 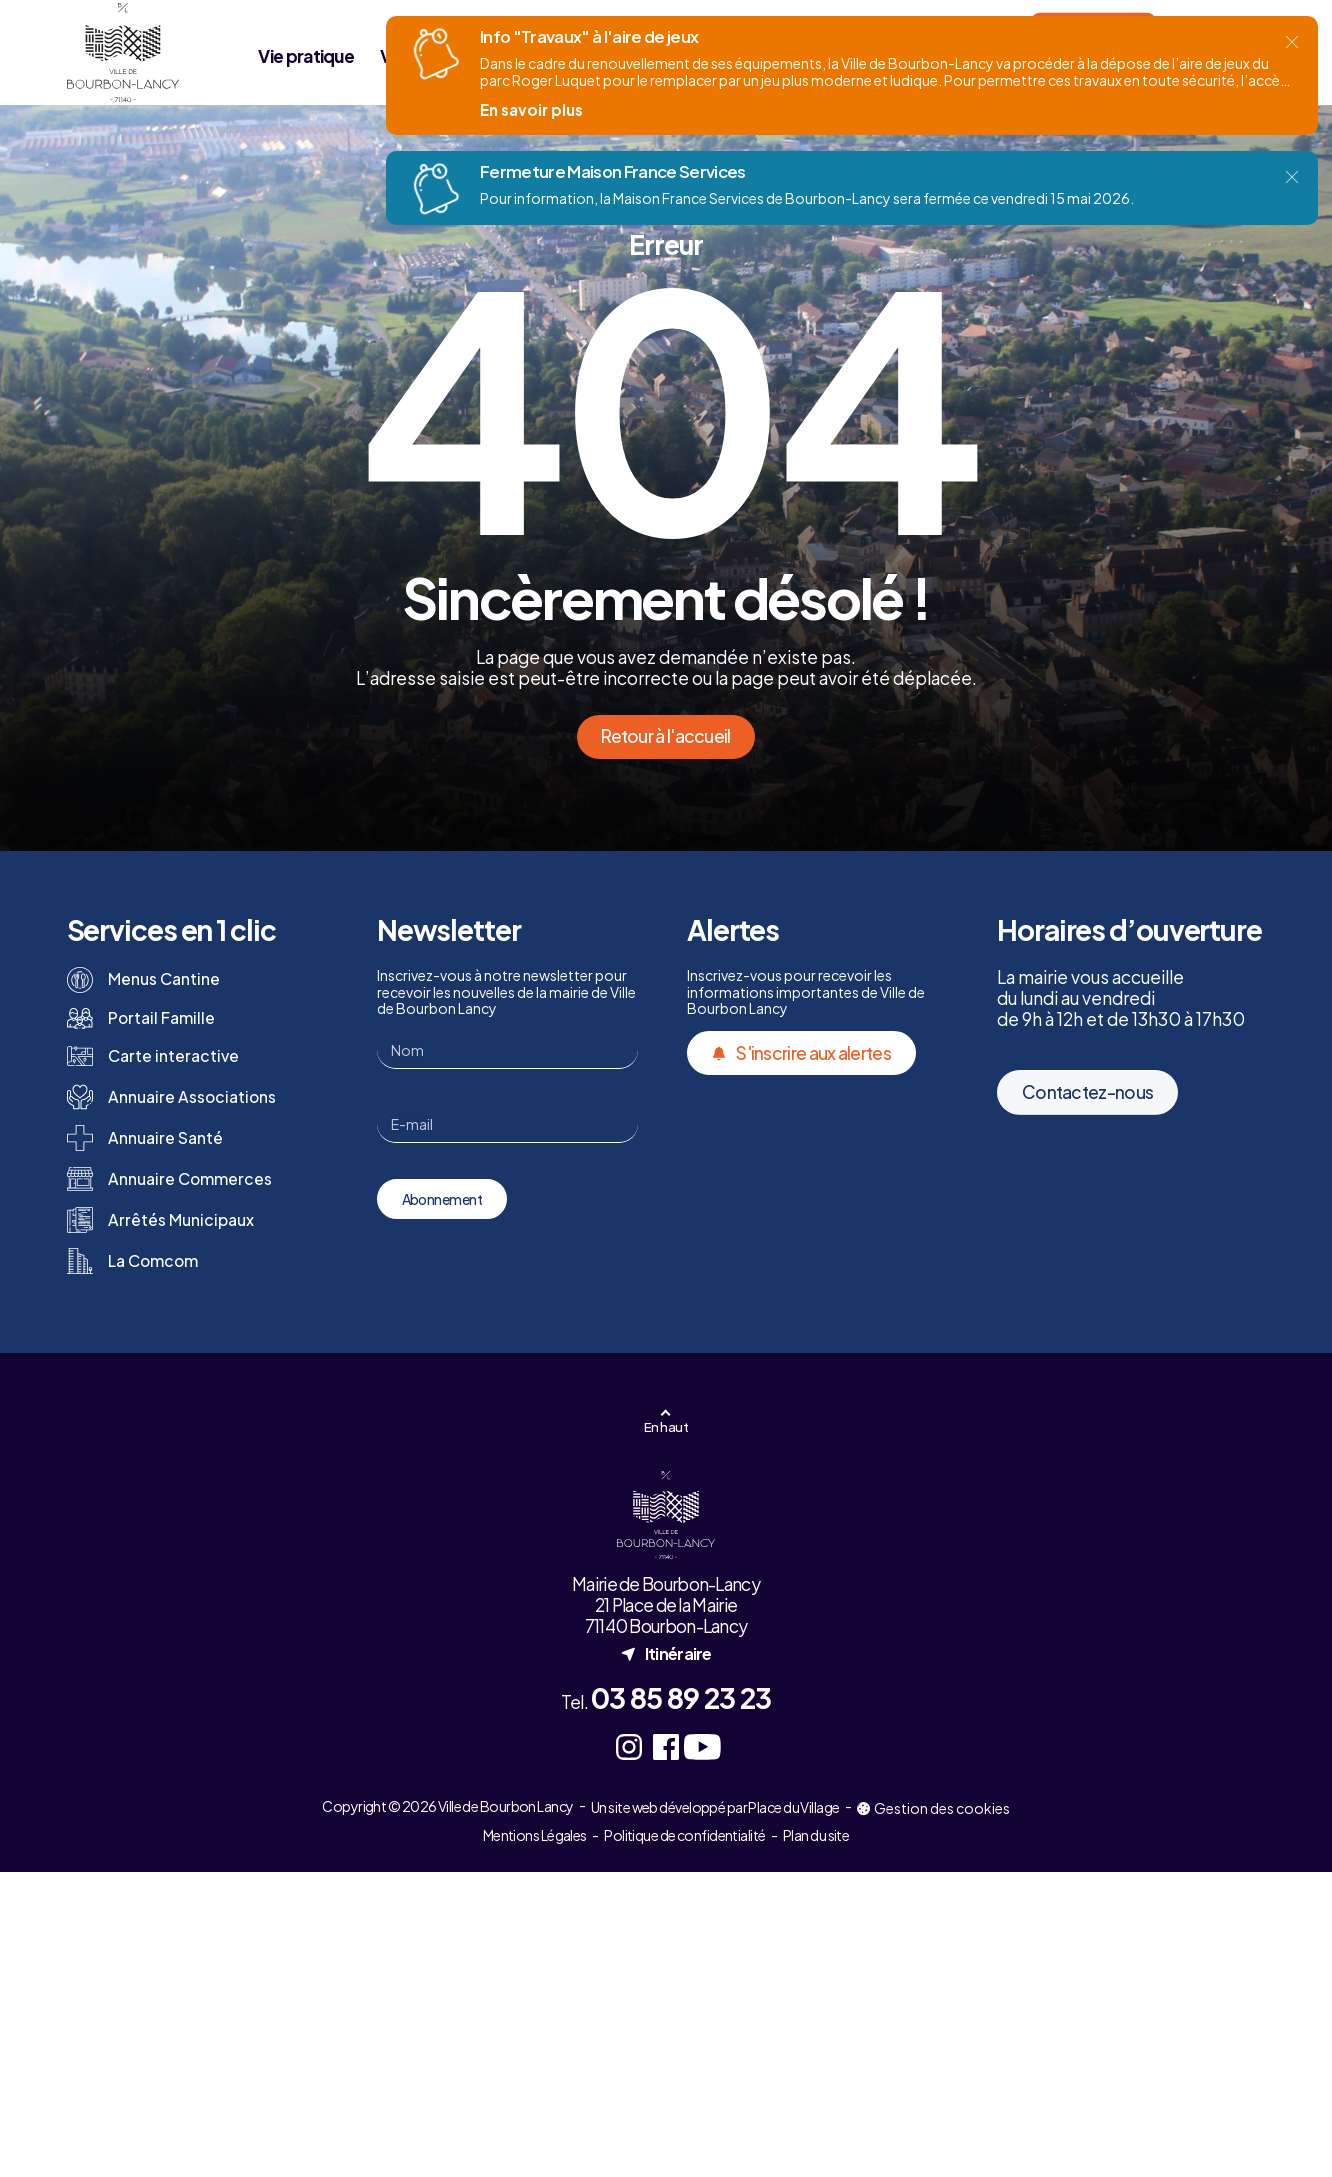 I want to click on 03 85 89 23 23, so click(x=680, y=1697).